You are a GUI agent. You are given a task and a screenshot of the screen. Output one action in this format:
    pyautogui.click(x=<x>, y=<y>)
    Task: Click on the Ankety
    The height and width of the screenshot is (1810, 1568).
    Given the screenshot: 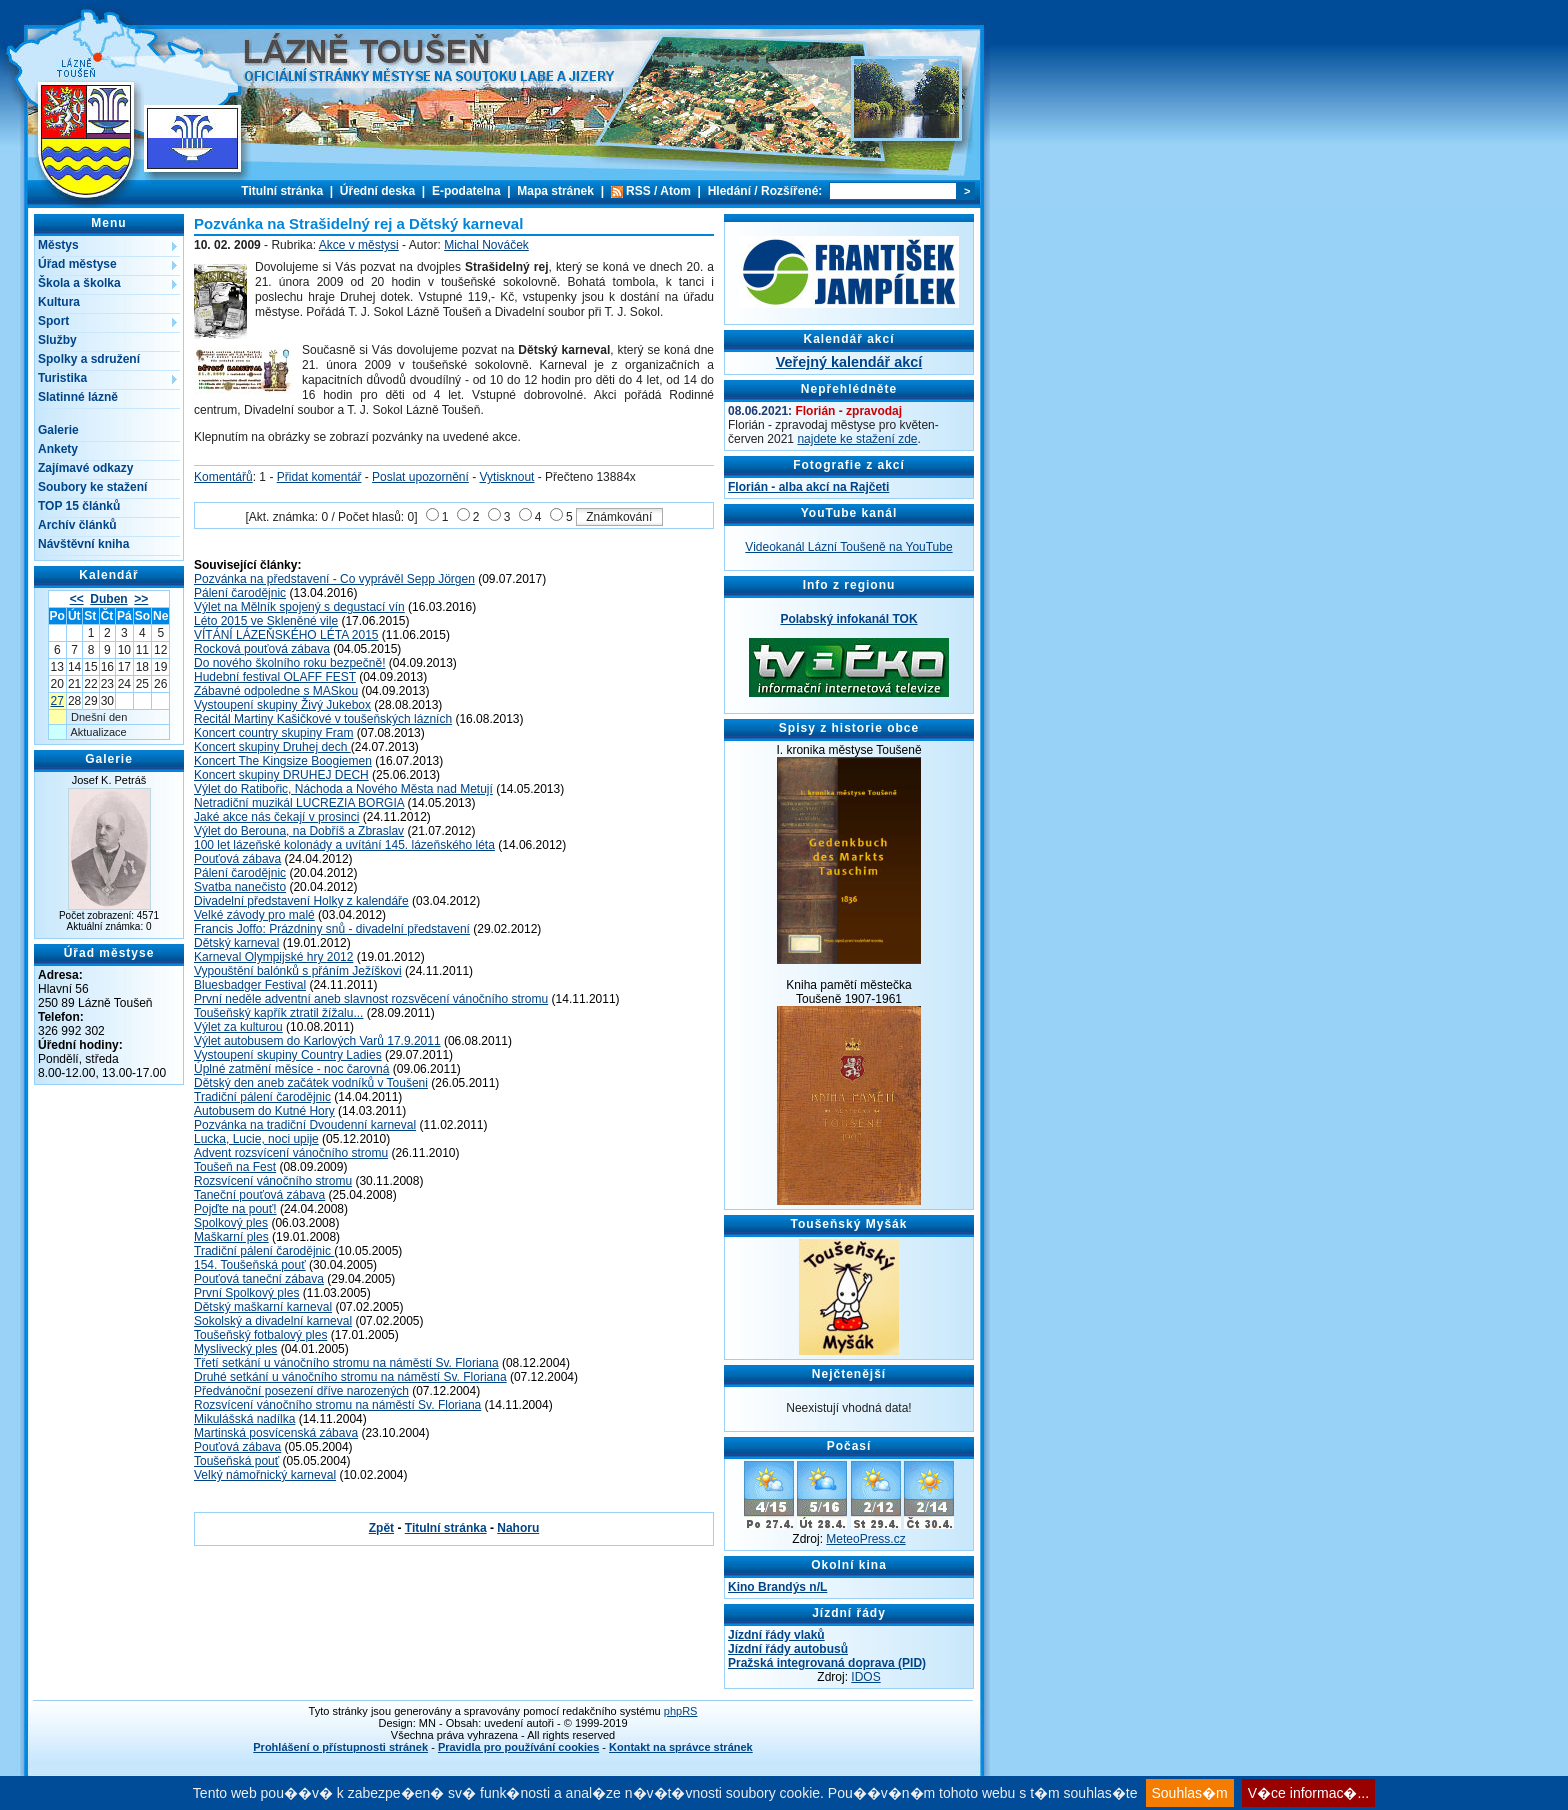 What is the action you would take?
    pyautogui.click(x=58, y=449)
    